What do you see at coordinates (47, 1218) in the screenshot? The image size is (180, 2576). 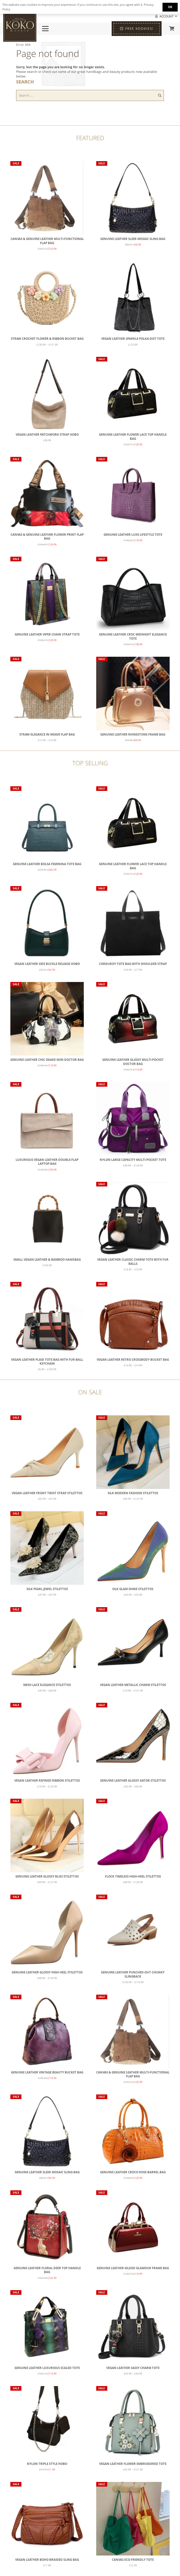 I see `[Small Vegan Leather & Bamboo Handbag]` at bounding box center [47, 1218].